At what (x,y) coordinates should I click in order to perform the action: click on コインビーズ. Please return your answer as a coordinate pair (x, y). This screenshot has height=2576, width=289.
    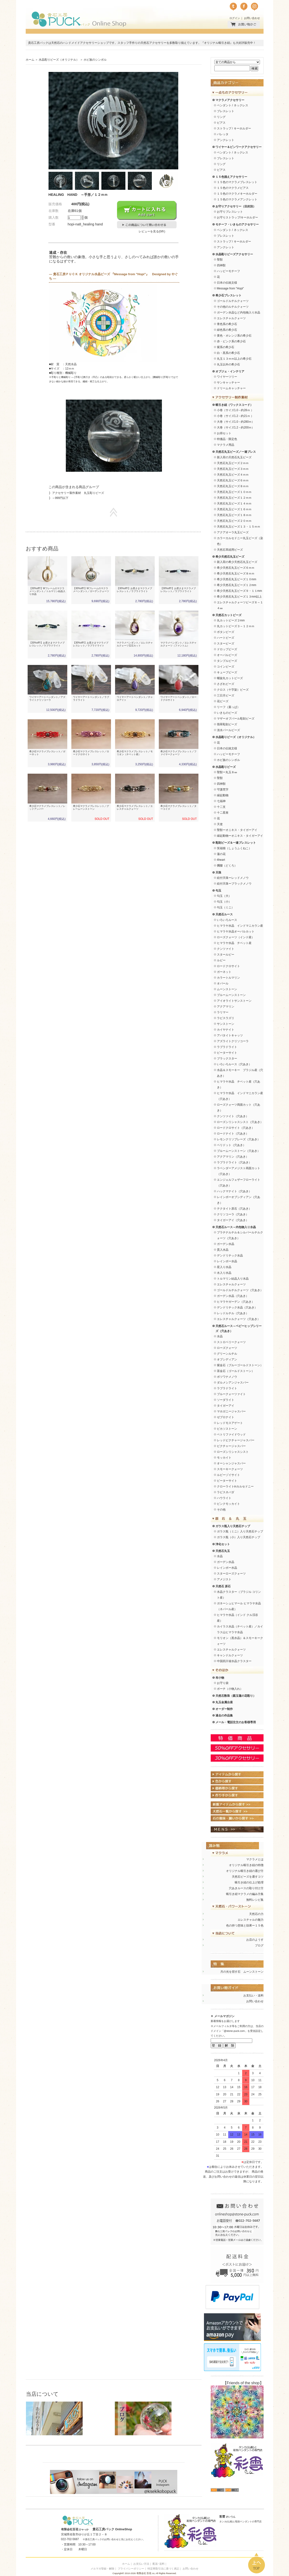
    Looking at the image, I should click on (225, 666).